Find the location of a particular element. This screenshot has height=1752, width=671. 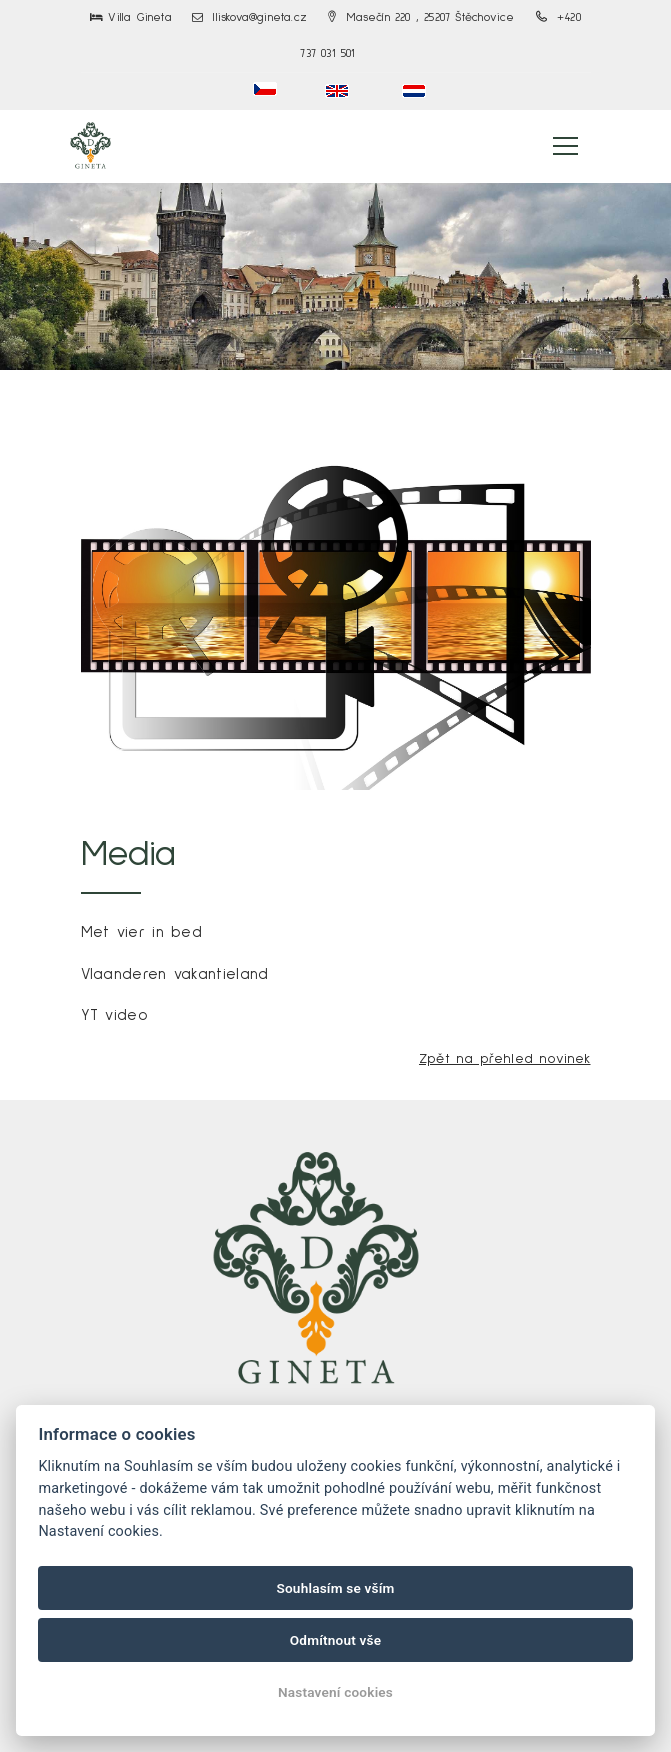

lliskova@gineta.cz is located at coordinates (249, 18).